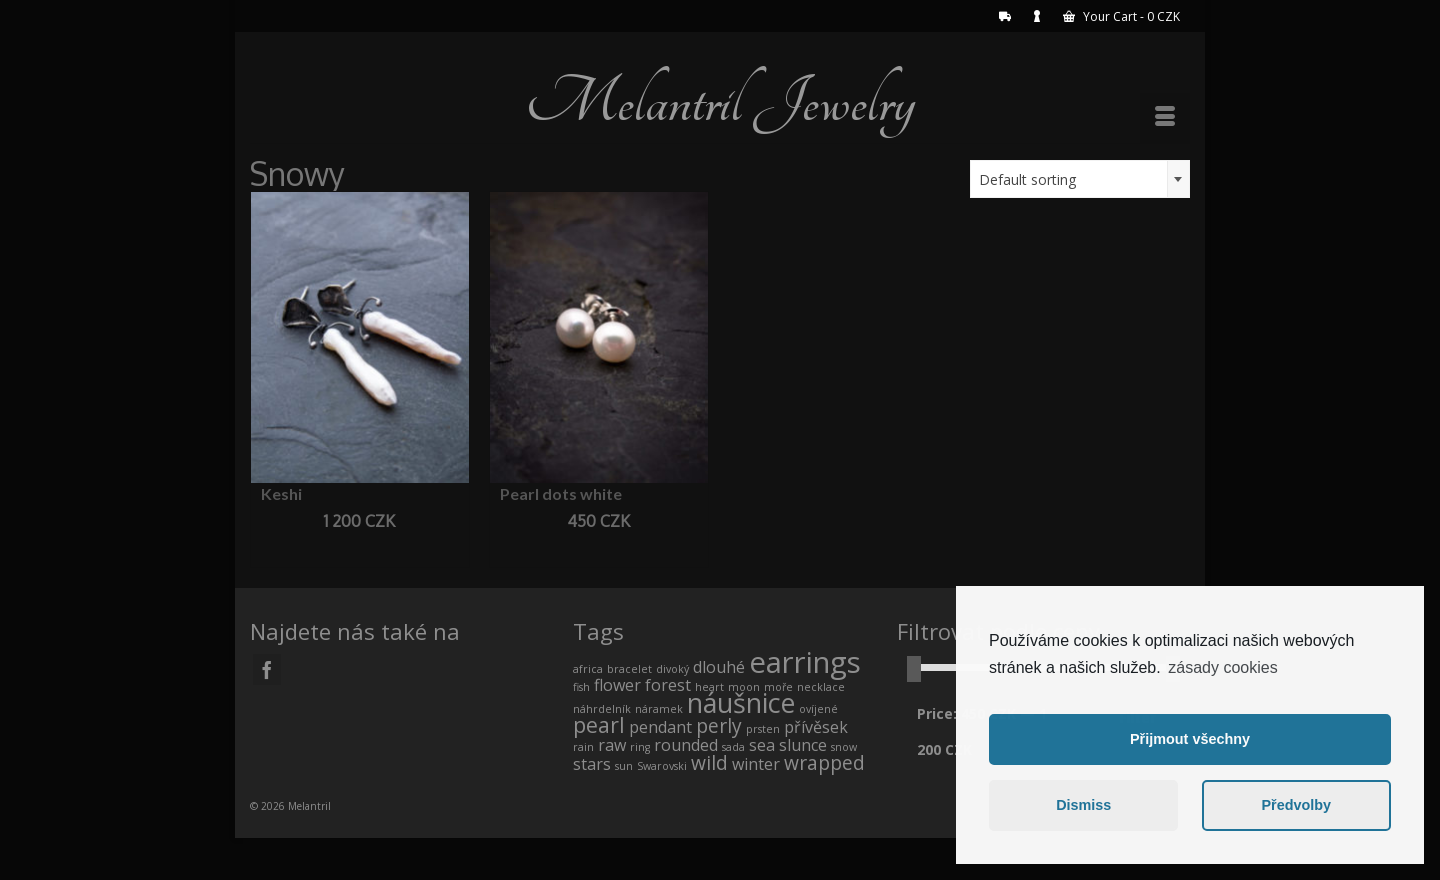 The height and width of the screenshot is (880, 1440). Describe the element at coordinates (612, 745) in the screenshot. I see `raw [raw (1 product)]` at that location.